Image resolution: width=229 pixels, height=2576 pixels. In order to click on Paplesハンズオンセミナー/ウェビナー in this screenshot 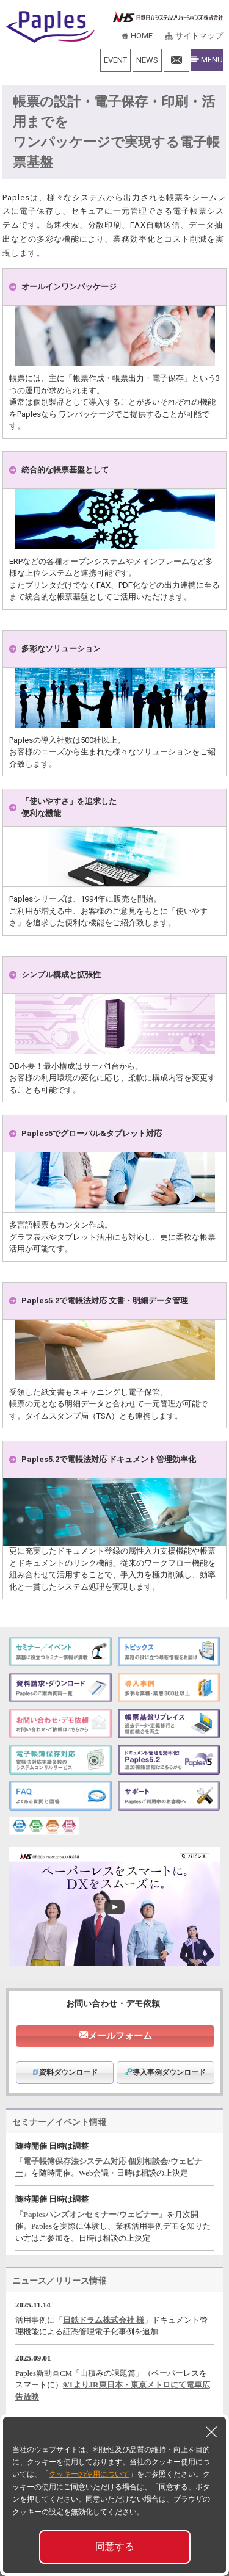, I will do `click(91, 2214)`.